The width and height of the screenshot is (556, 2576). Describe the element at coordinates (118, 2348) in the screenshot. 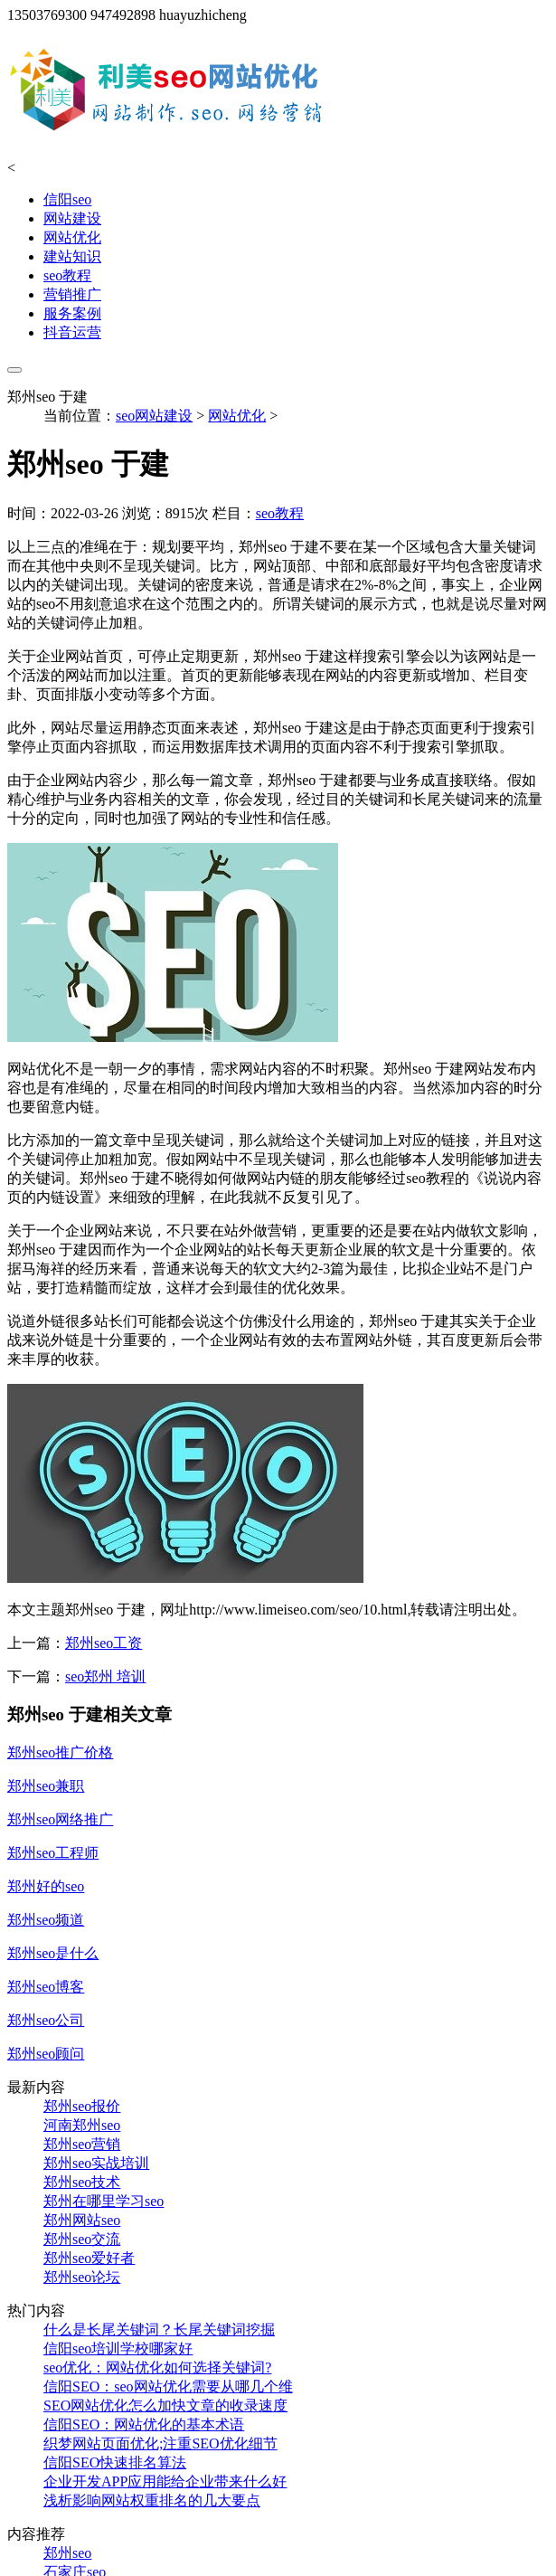

I see `信阳seo培训学校哪家好` at that location.